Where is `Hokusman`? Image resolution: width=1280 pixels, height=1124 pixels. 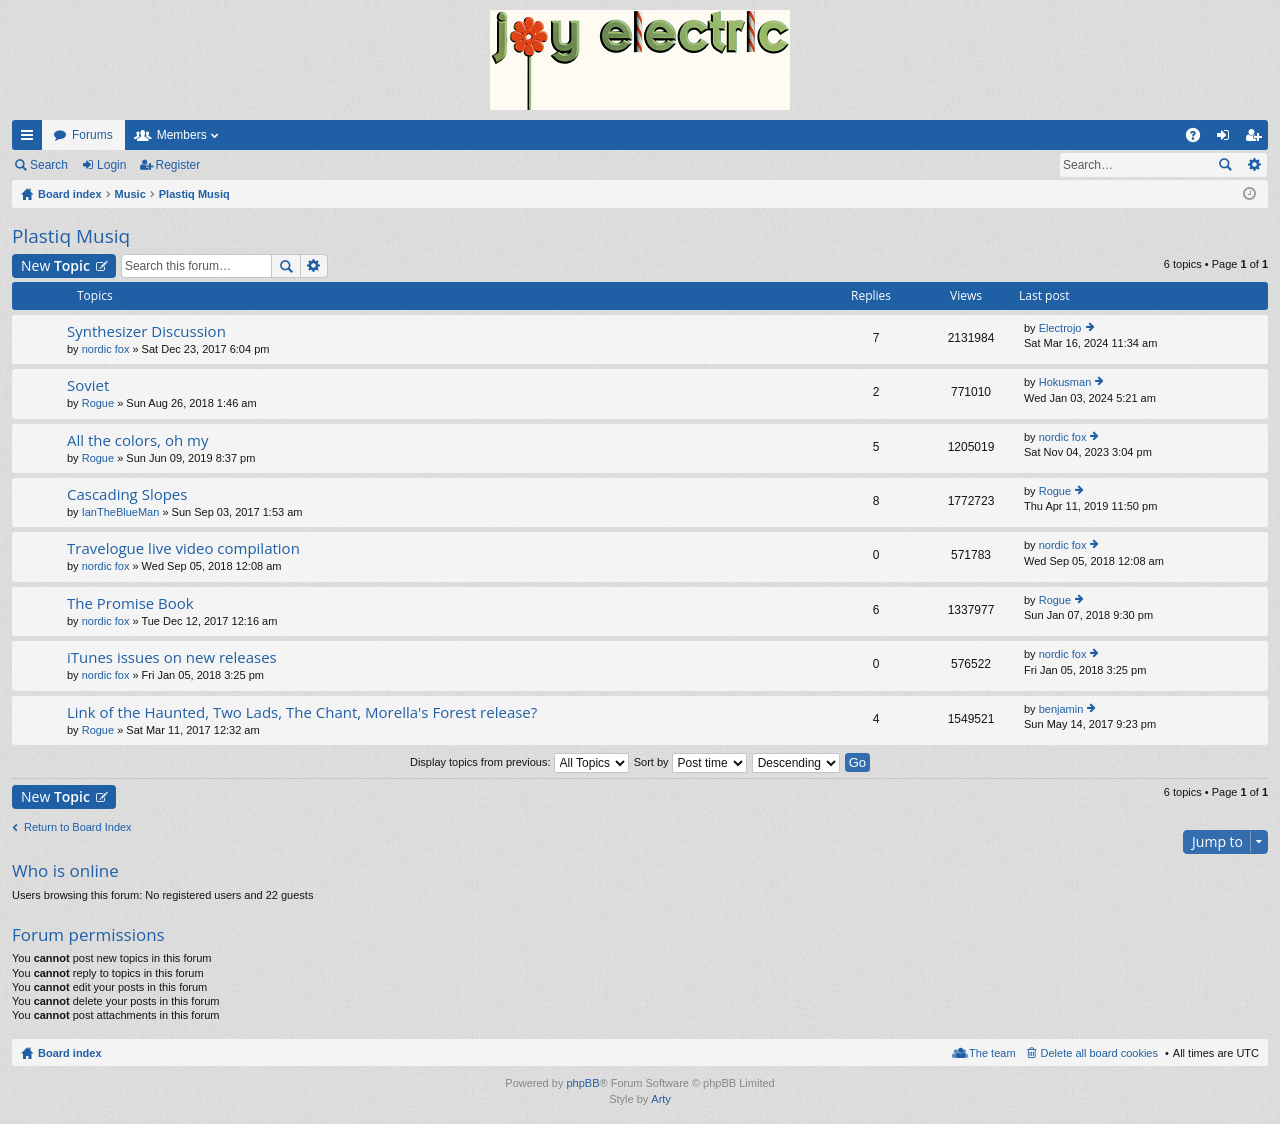 Hokusman is located at coordinates (1065, 382).